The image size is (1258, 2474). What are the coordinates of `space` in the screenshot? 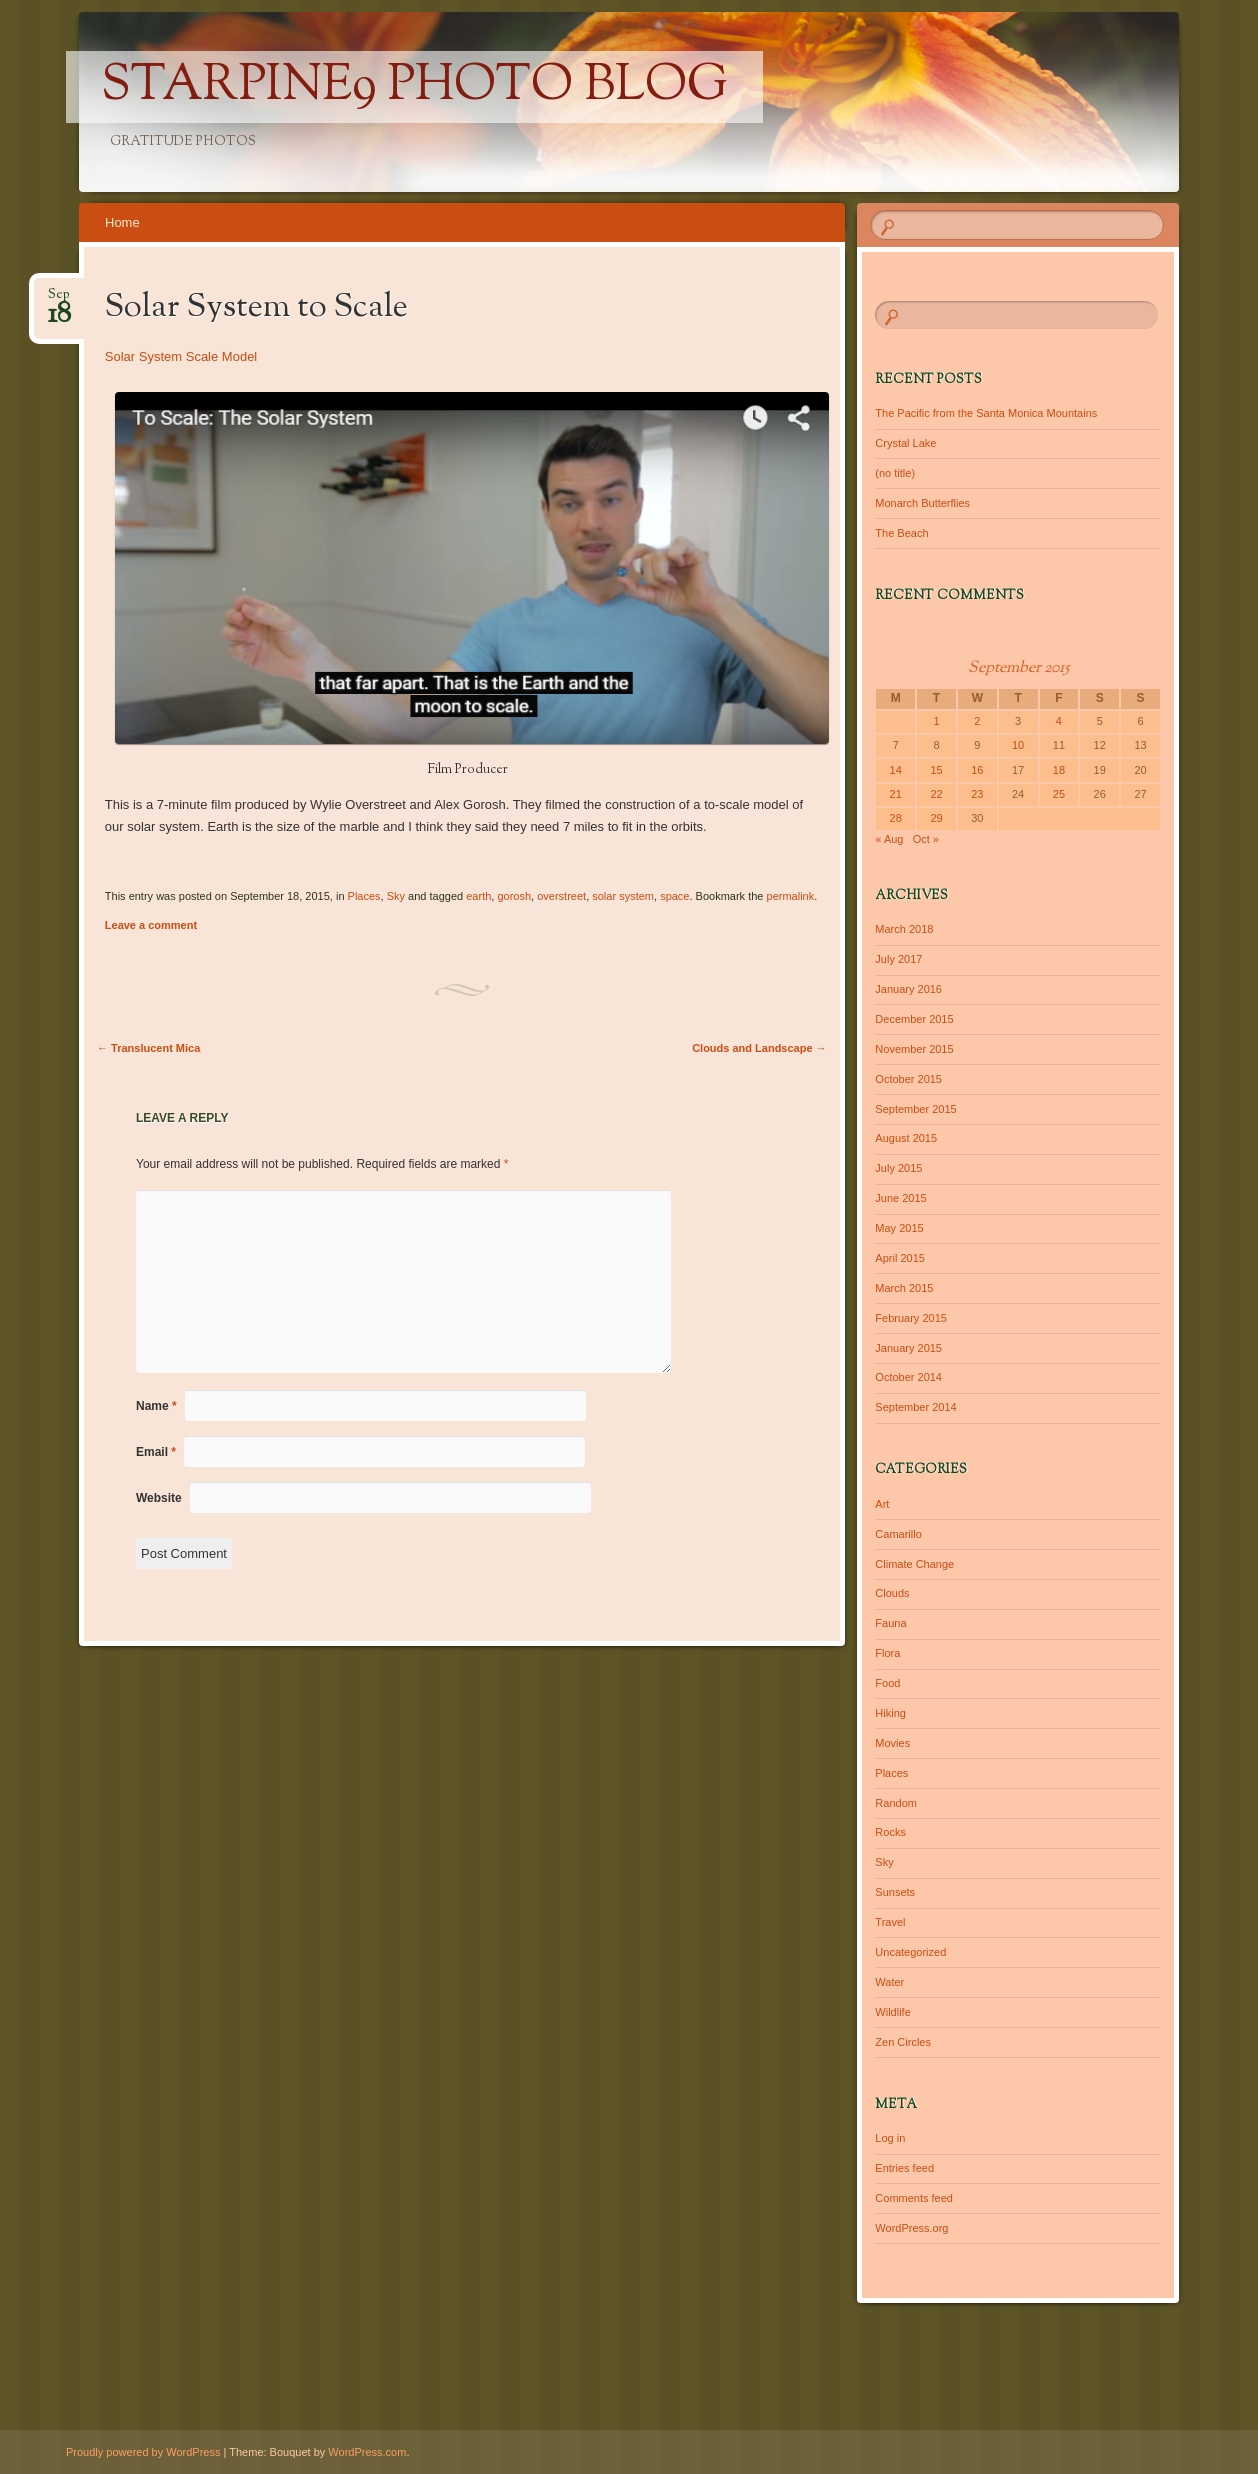 It's located at (674, 896).